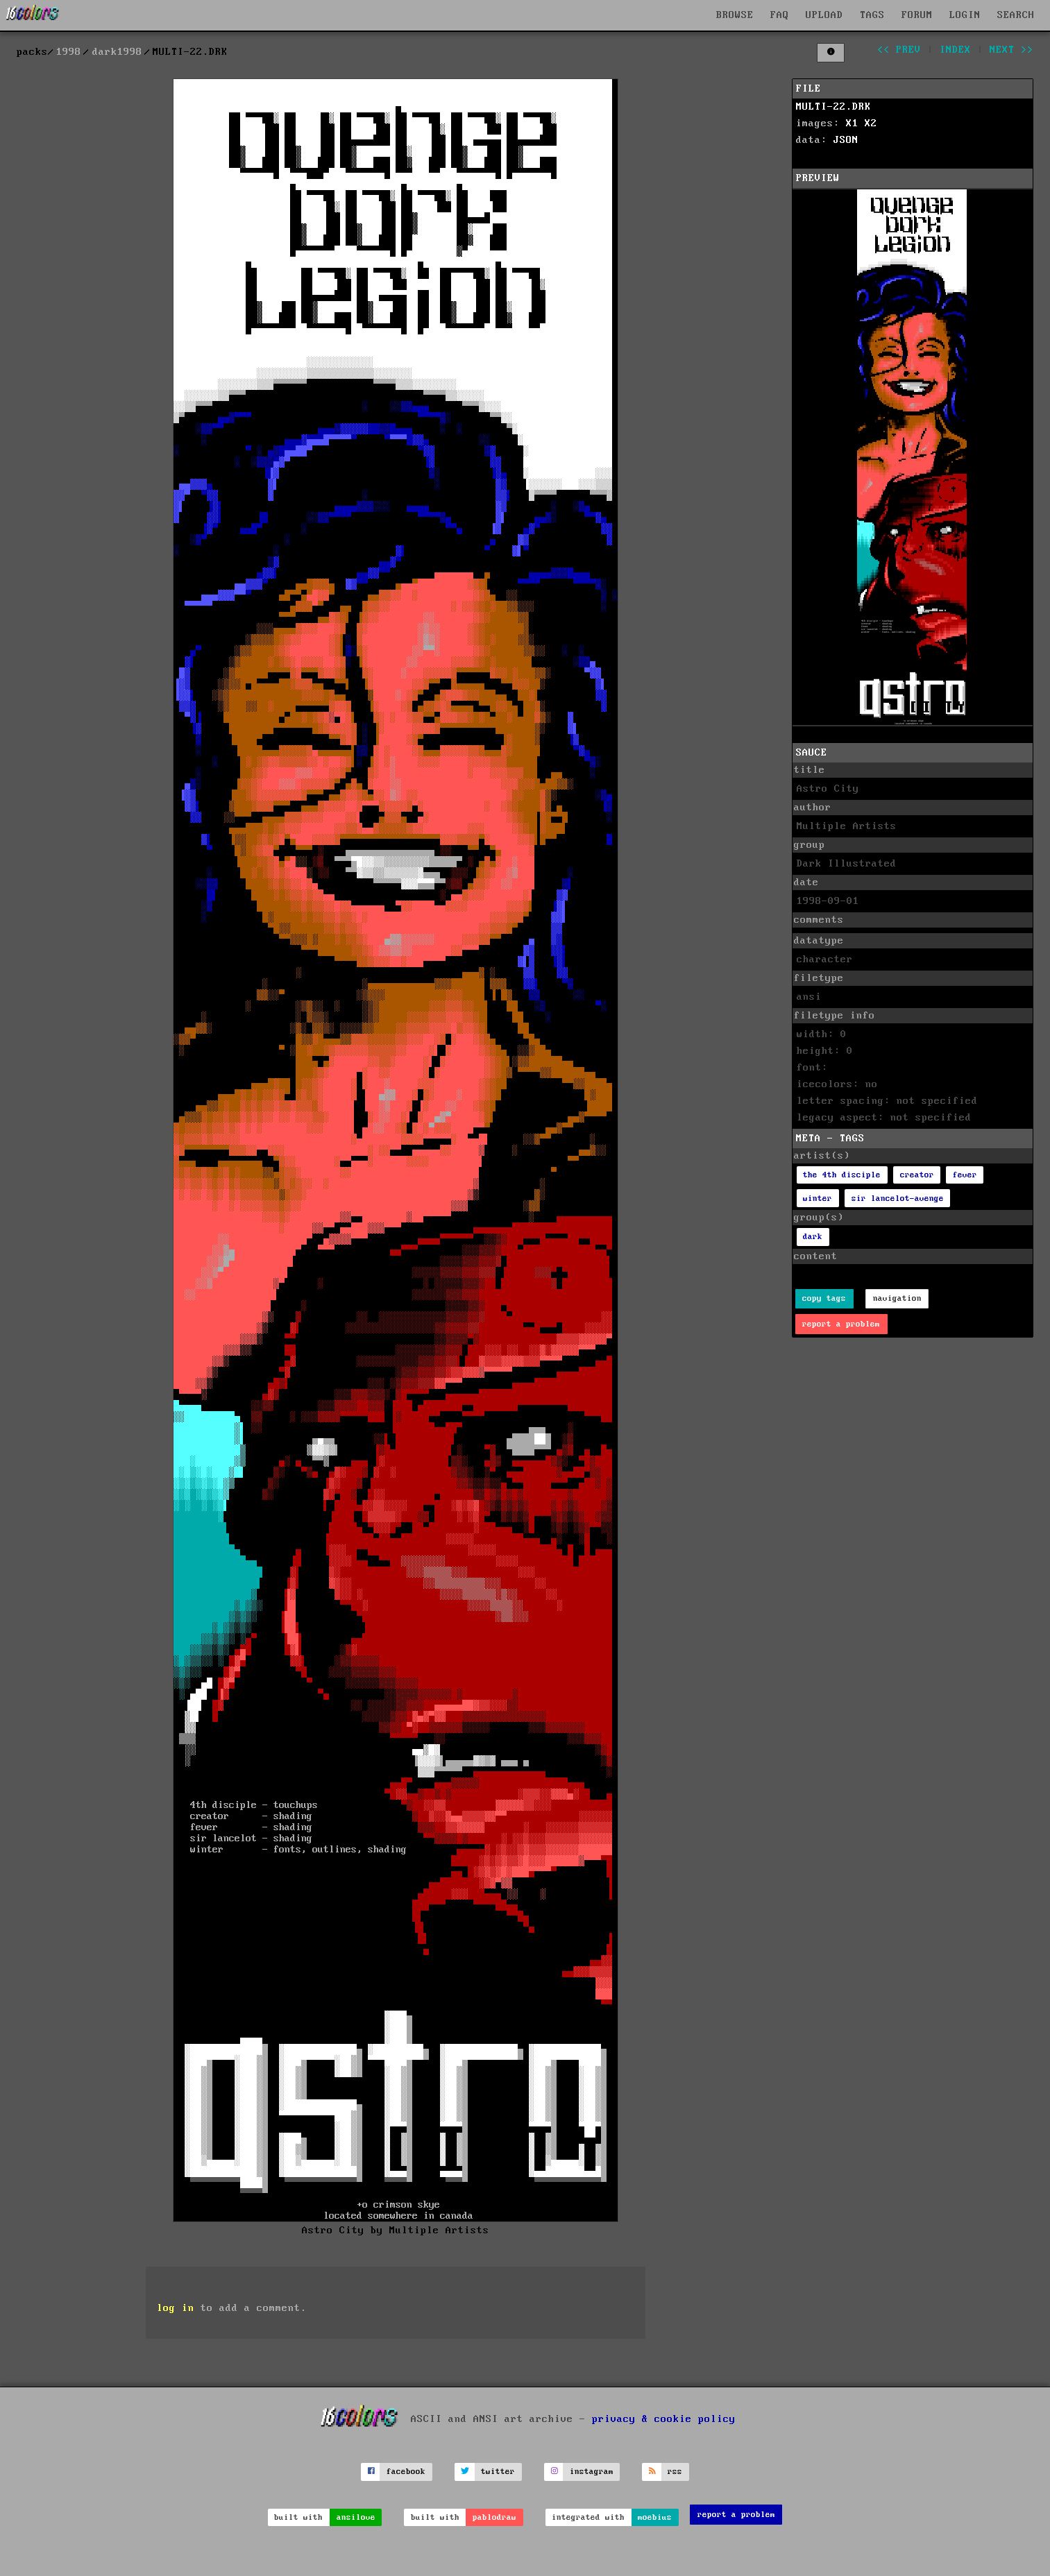 This screenshot has height=2576, width=1050. What do you see at coordinates (841, 1324) in the screenshot?
I see `report a problem` at bounding box center [841, 1324].